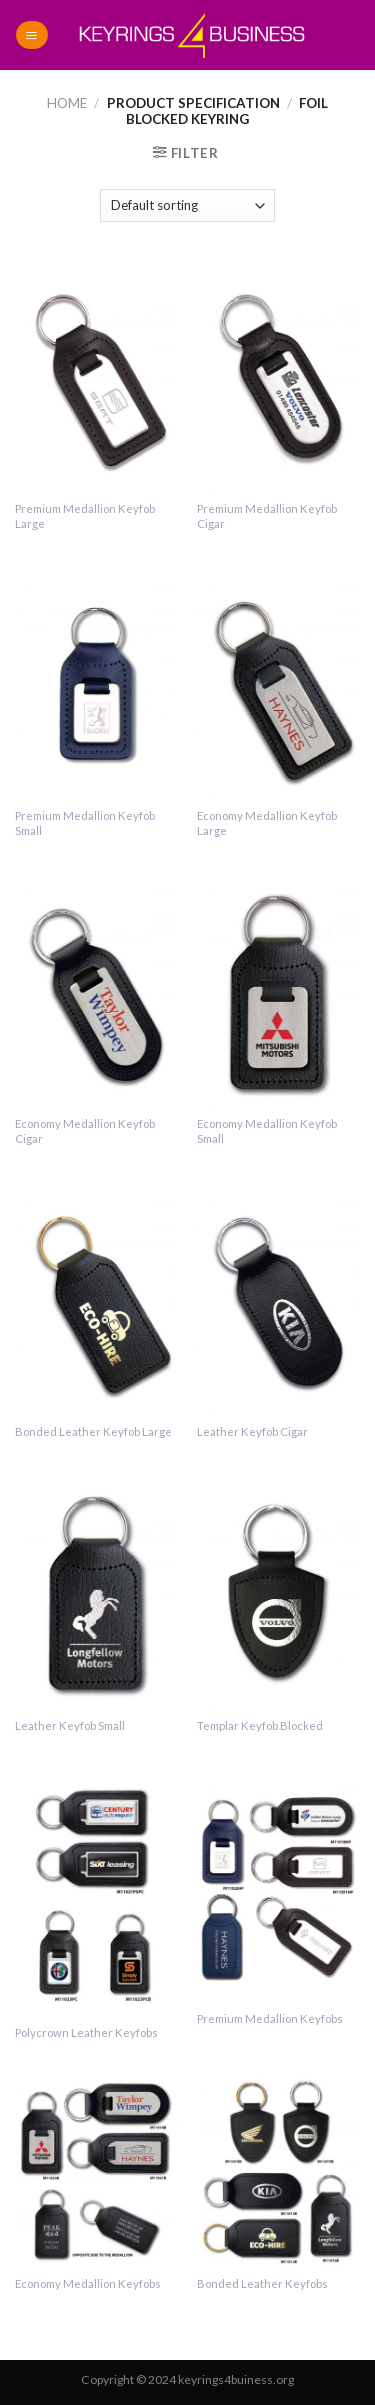 This screenshot has height=2405, width=375. What do you see at coordinates (187, 205) in the screenshot?
I see `[Shop order]` at bounding box center [187, 205].